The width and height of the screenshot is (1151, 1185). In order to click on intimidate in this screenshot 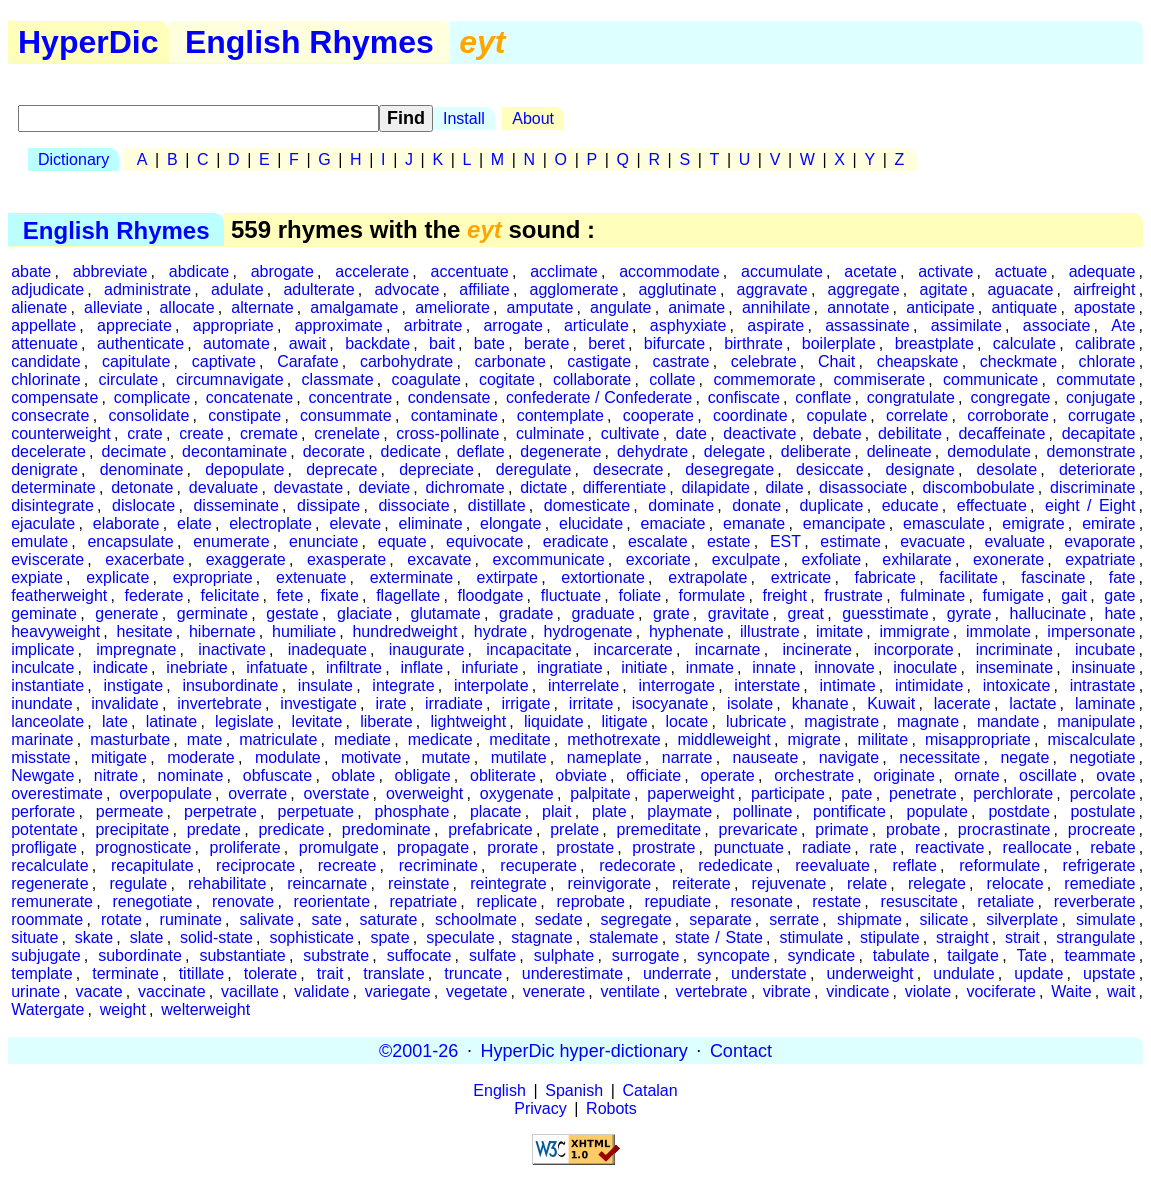, I will do `click(929, 685)`.